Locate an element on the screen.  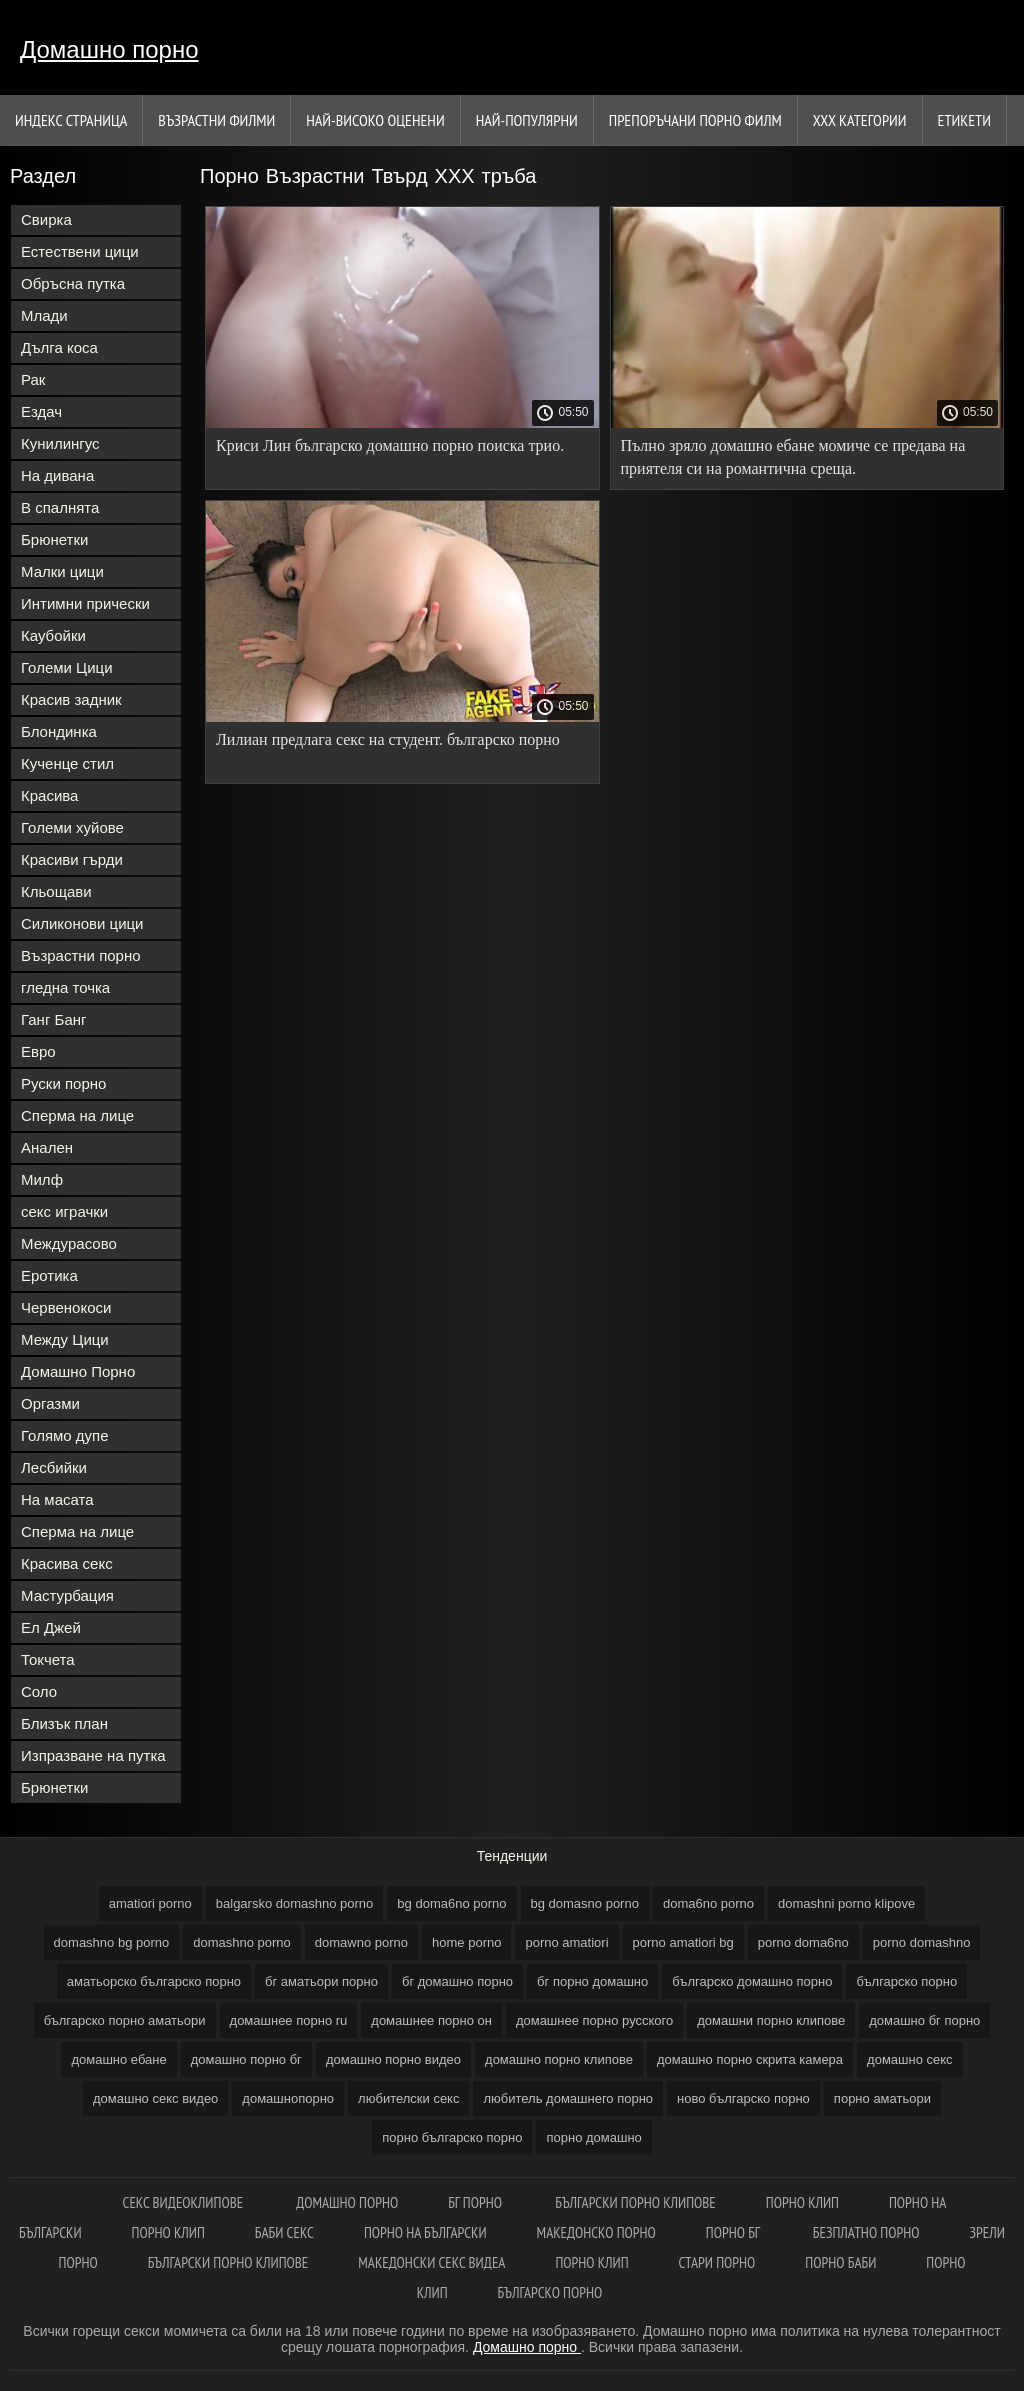
аматьорско българско порно is located at coordinates (154, 1981).